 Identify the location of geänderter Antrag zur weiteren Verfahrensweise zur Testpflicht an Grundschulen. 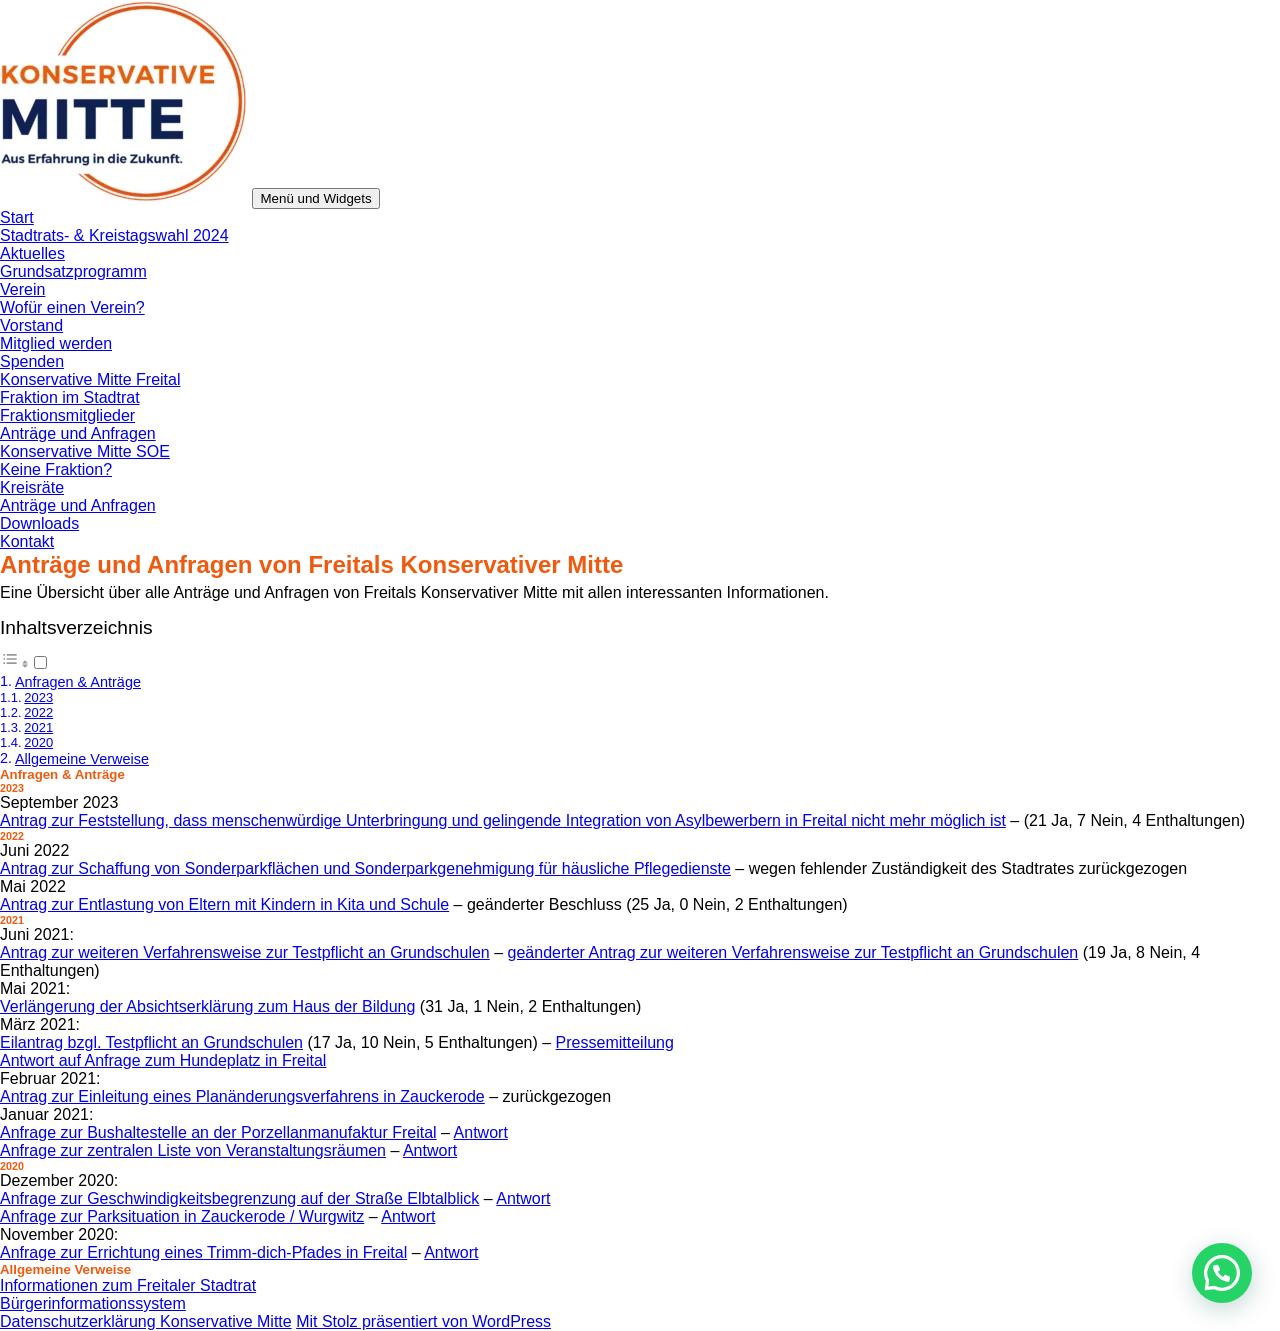
(793, 952).